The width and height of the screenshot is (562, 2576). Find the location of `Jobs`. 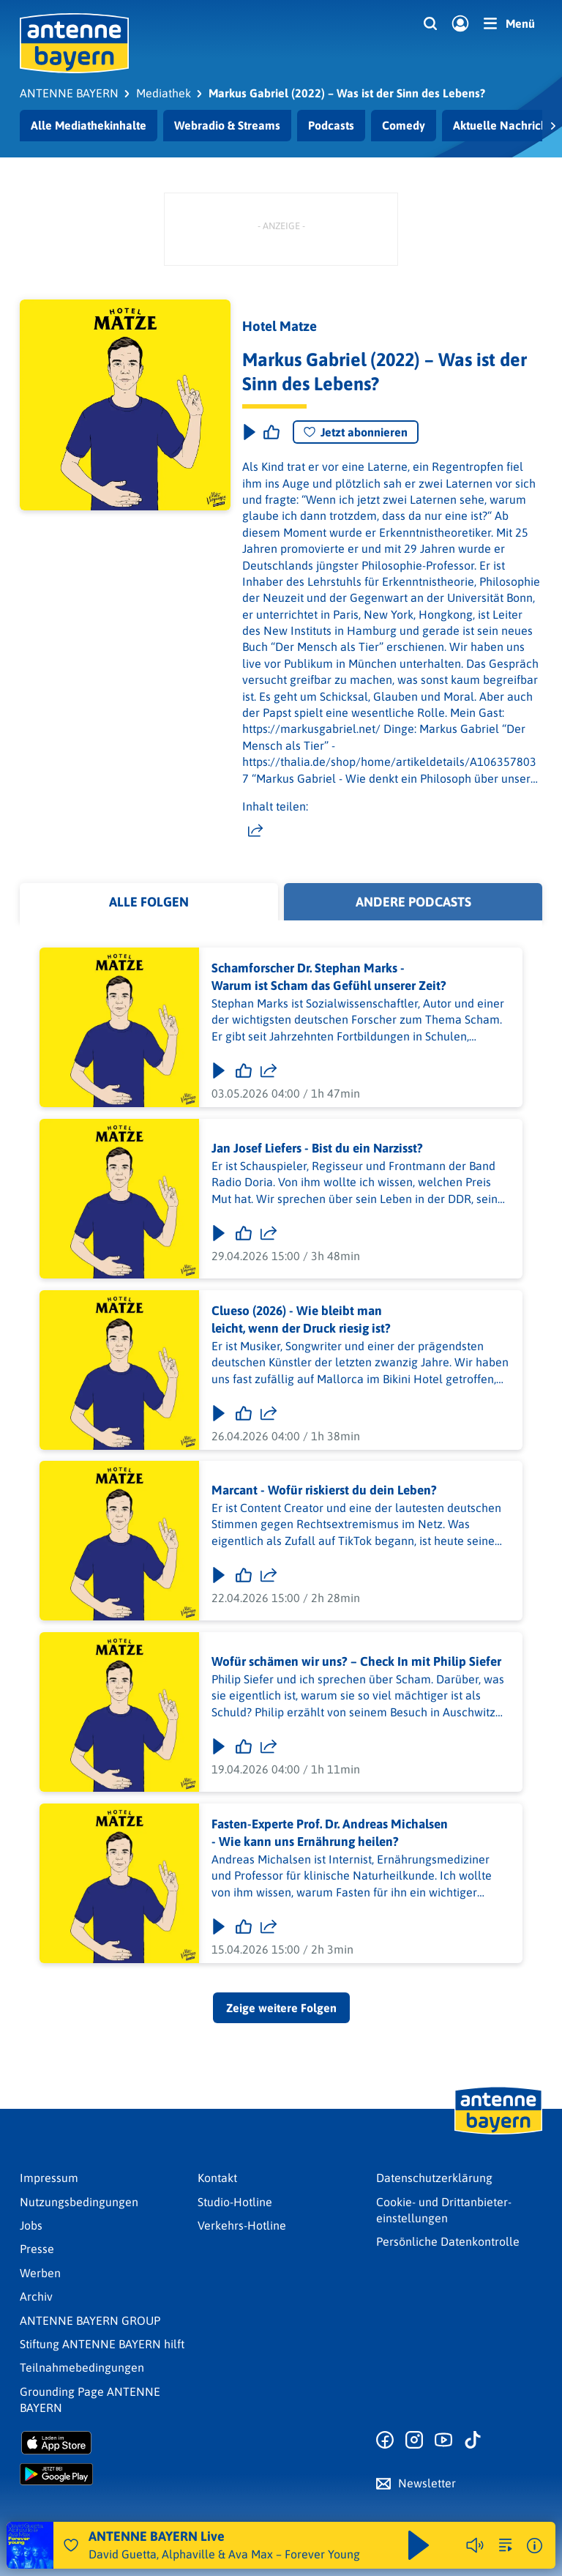

Jobs is located at coordinates (31, 2225).